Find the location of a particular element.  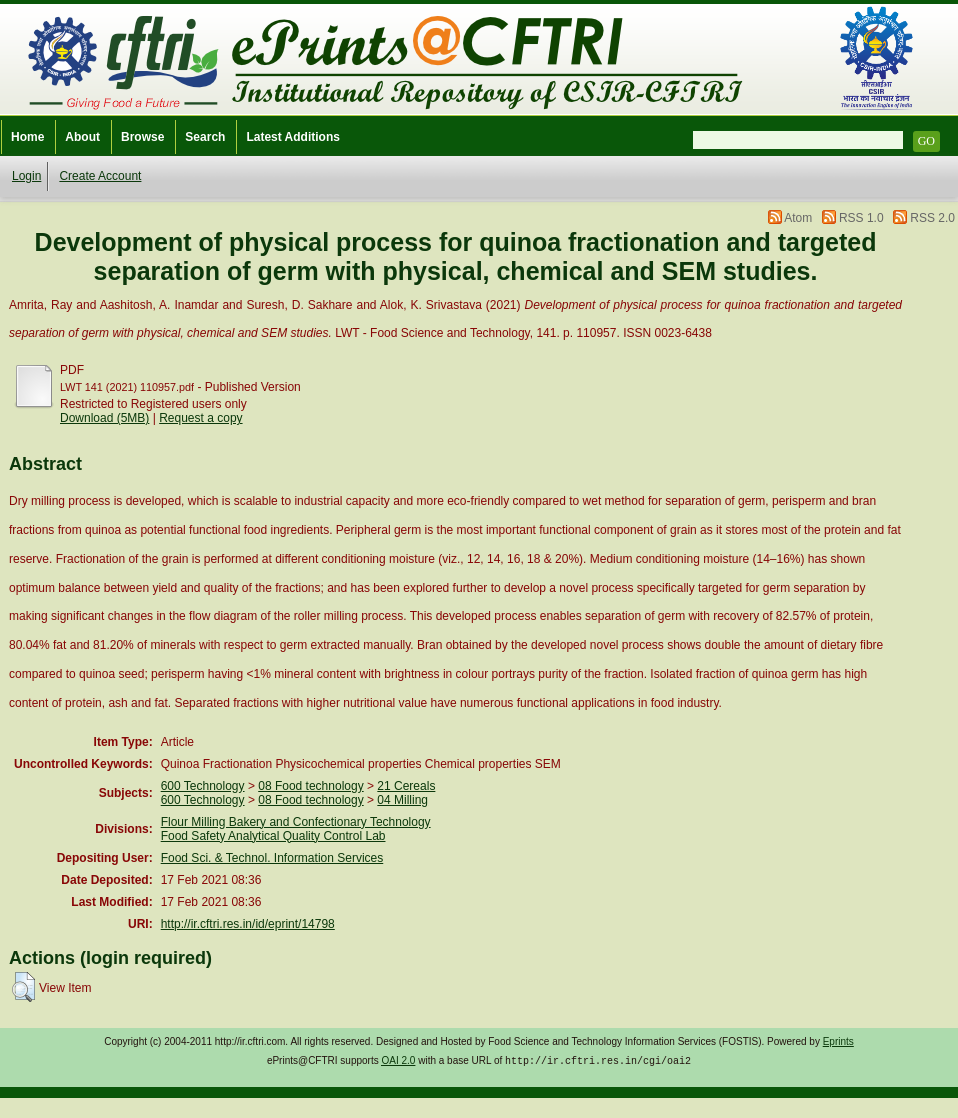

Flour Milling Bakery and Confectionary Technology is located at coordinates (296, 822).